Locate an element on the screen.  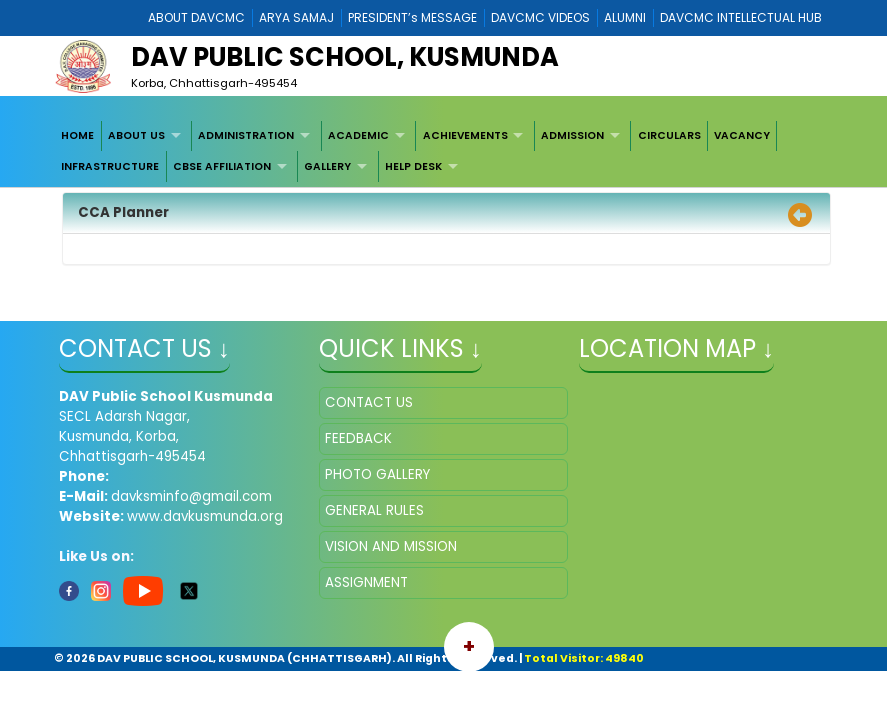
ASSIGNMENT is located at coordinates (366, 582).